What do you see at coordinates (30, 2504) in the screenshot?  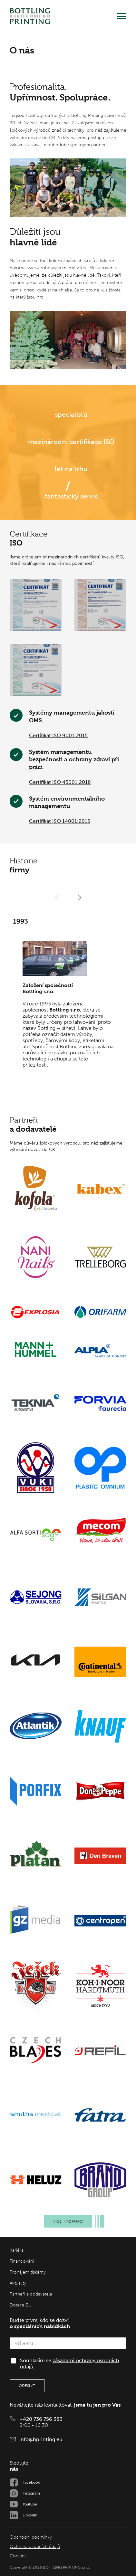 I see `Youtube` at bounding box center [30, 2504].